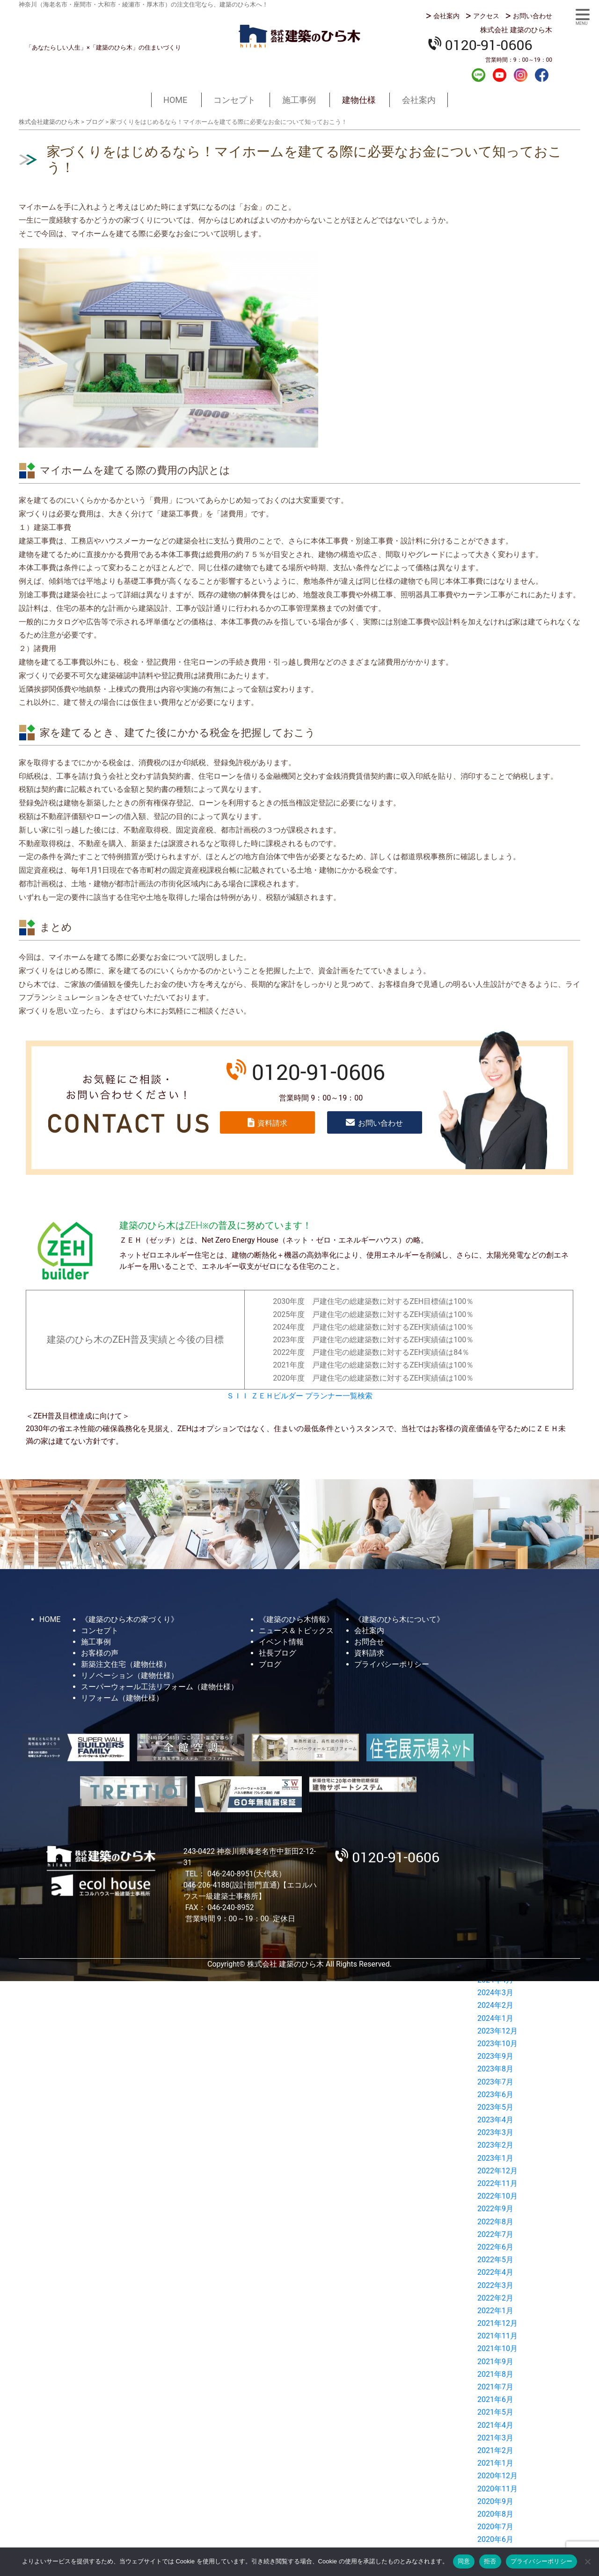 Image resolution: width=599 pixels, height=2576 pixels. Describe the element at coordinates (495, 2514) in the screenshot. I see `2020年8月` at that location.